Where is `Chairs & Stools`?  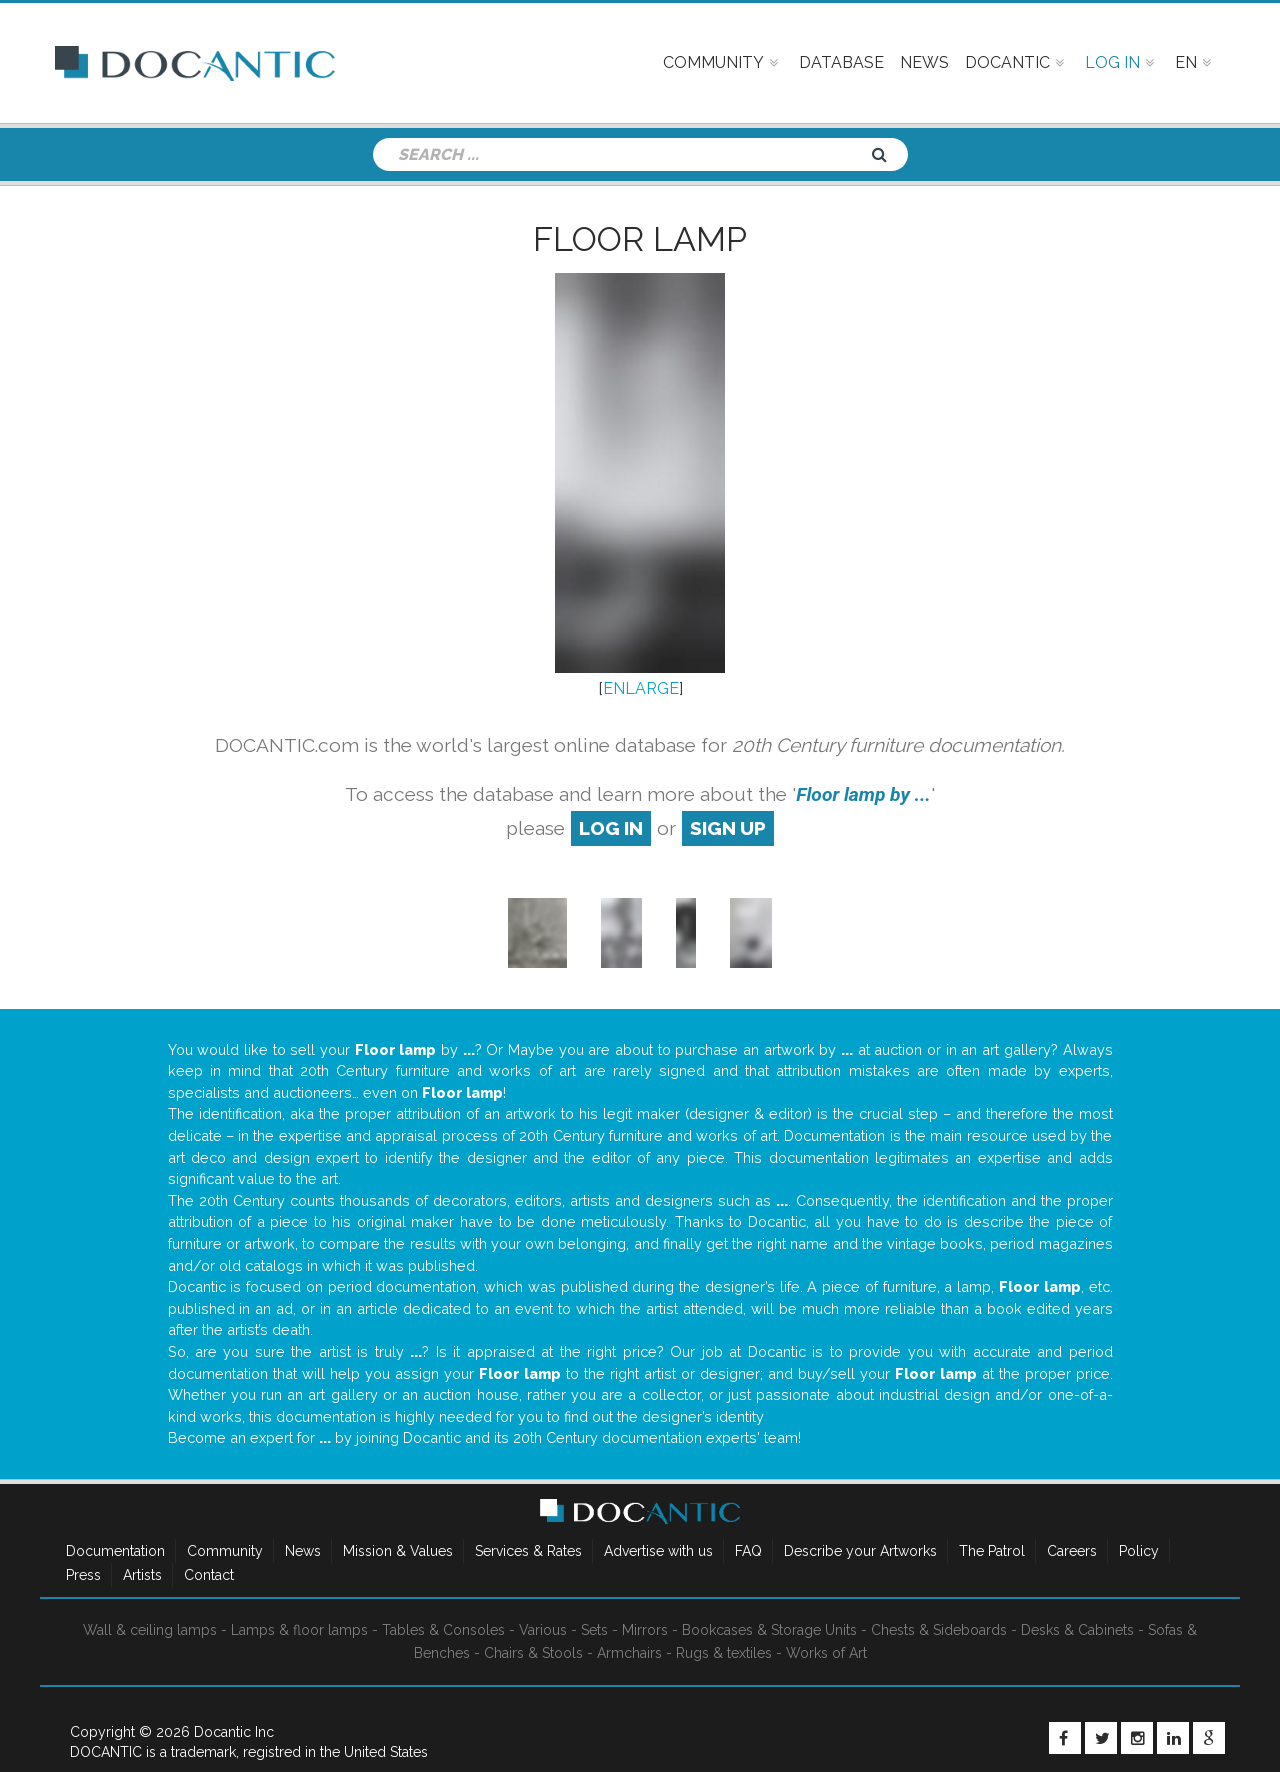 Chairs & Stools is located at coordinates (533, 1653).